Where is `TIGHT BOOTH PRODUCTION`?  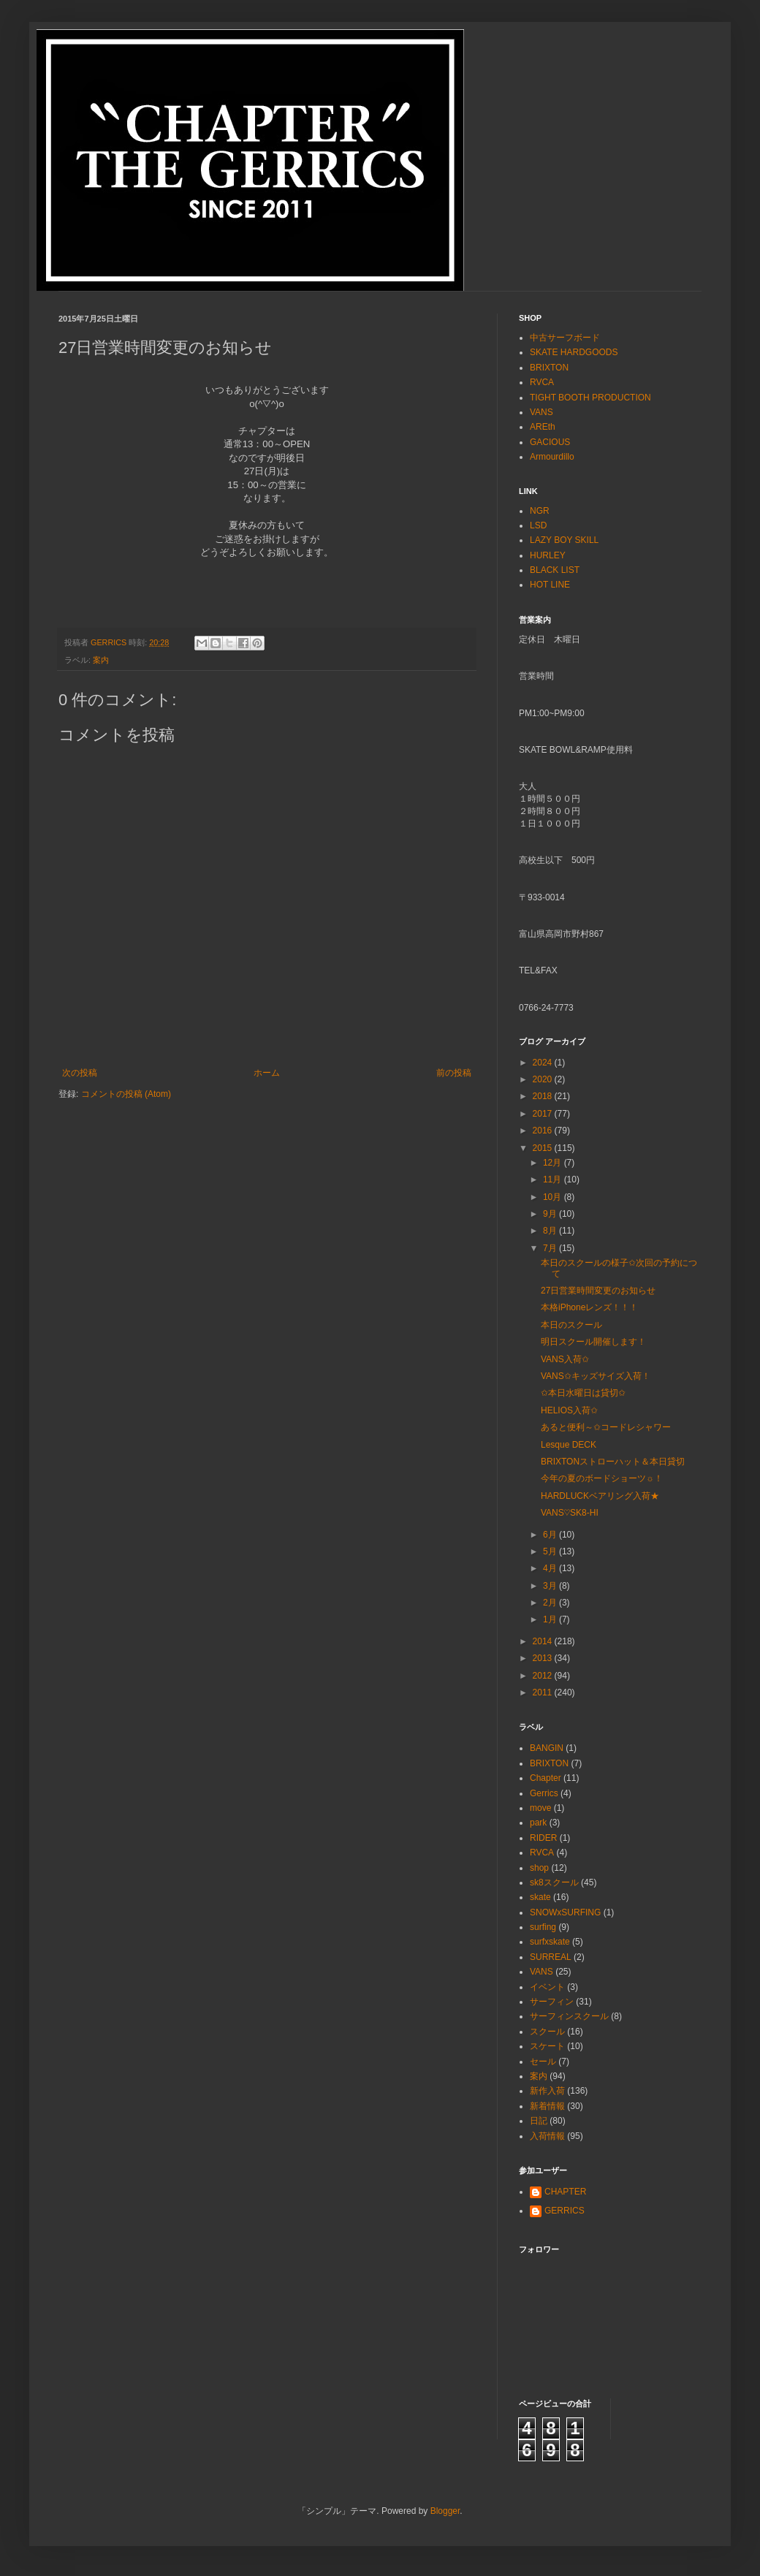
TIGHT BOOTH PRODUCTION is located at coordinates (590, 397).